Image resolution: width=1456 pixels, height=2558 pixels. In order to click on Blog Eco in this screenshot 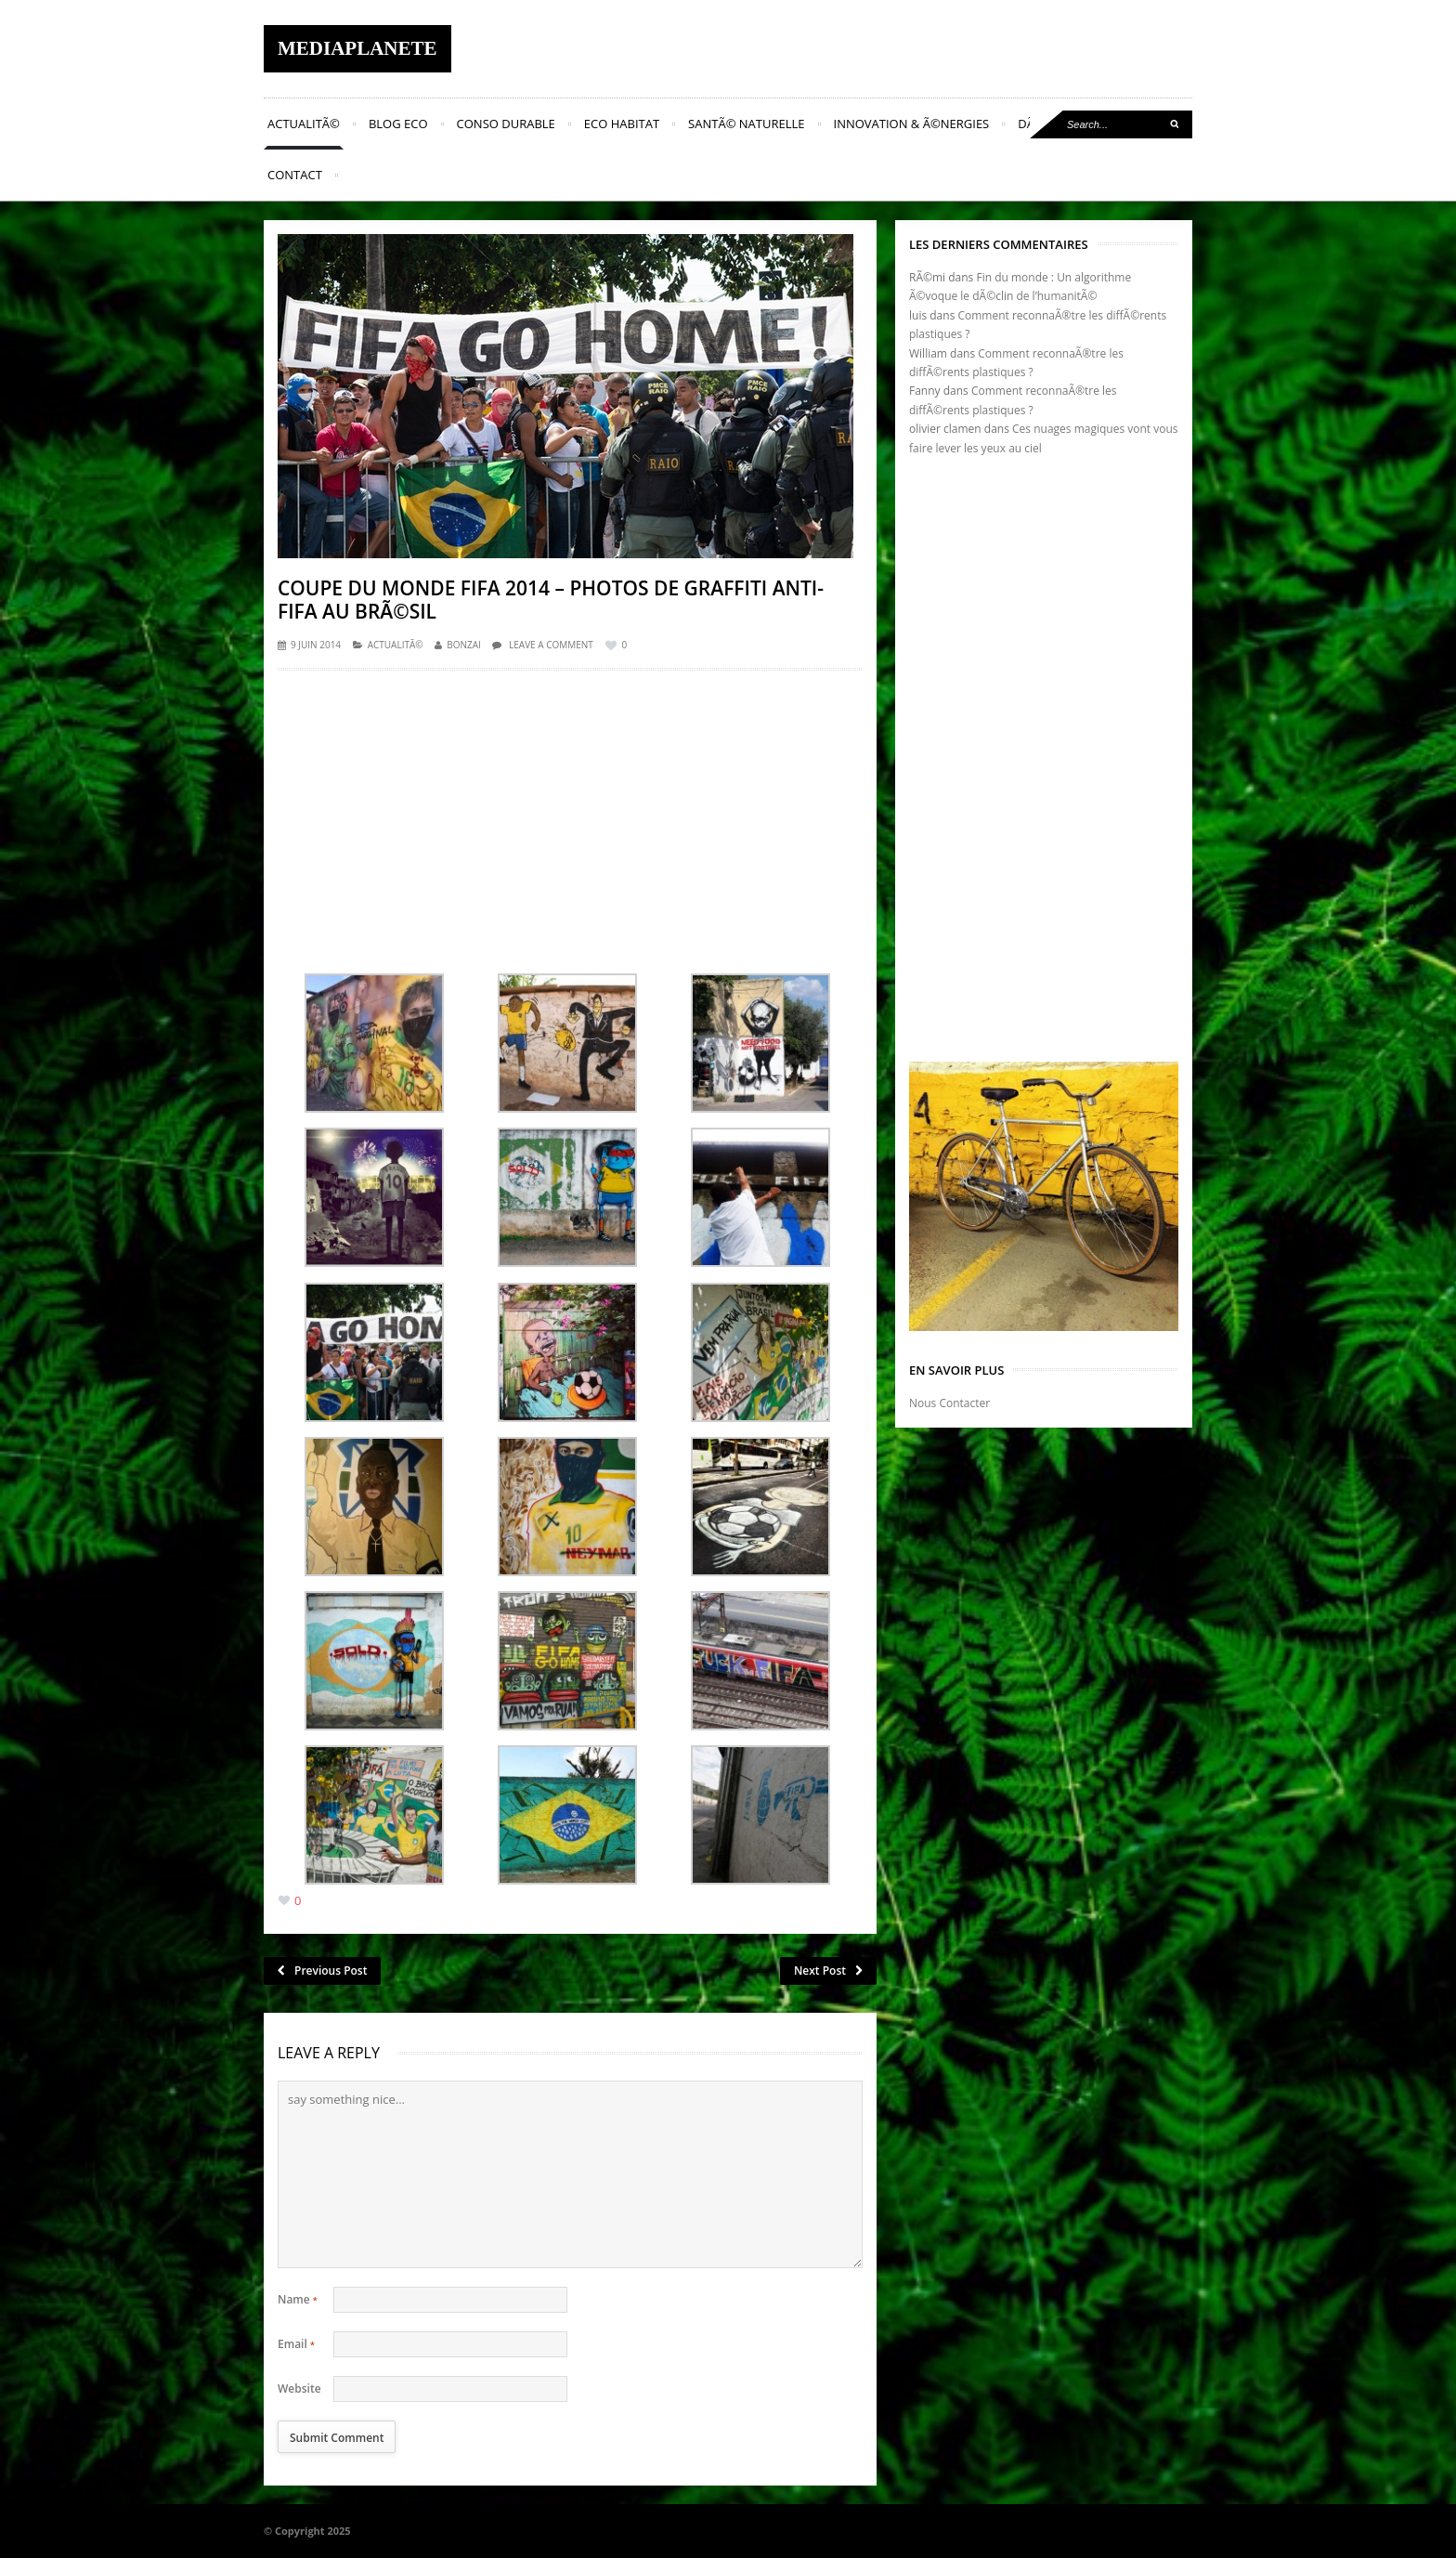, I will do `click(398, 123)`.